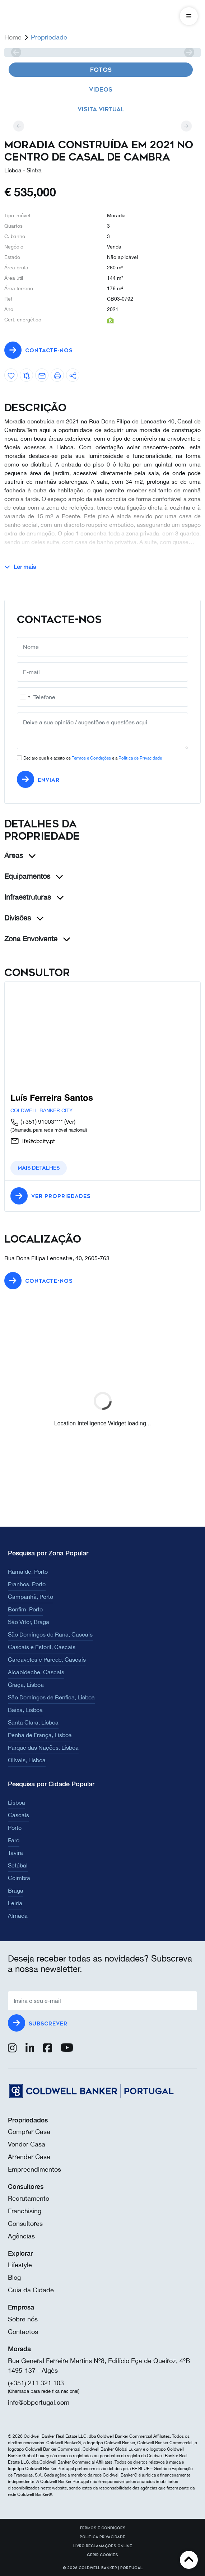  Describe the element at coordinates (38, 2402) in the screenshot. I see `info@cbportugal.com` at that location.